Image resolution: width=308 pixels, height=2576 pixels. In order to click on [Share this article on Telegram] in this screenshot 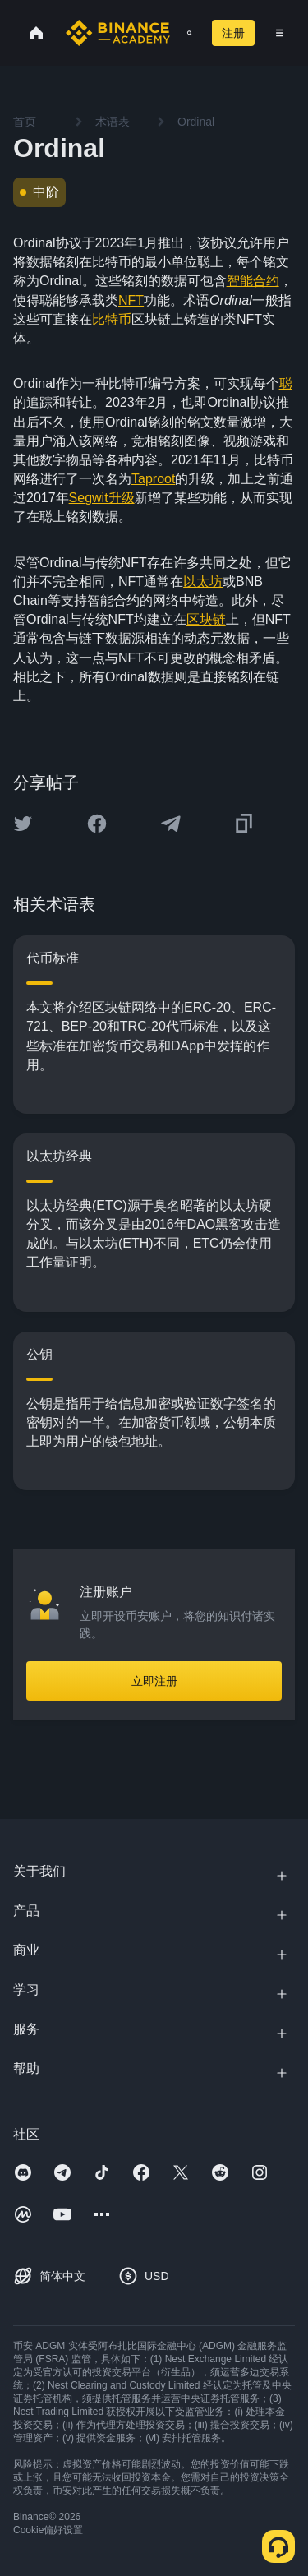, I will do `click(171, 823)`.